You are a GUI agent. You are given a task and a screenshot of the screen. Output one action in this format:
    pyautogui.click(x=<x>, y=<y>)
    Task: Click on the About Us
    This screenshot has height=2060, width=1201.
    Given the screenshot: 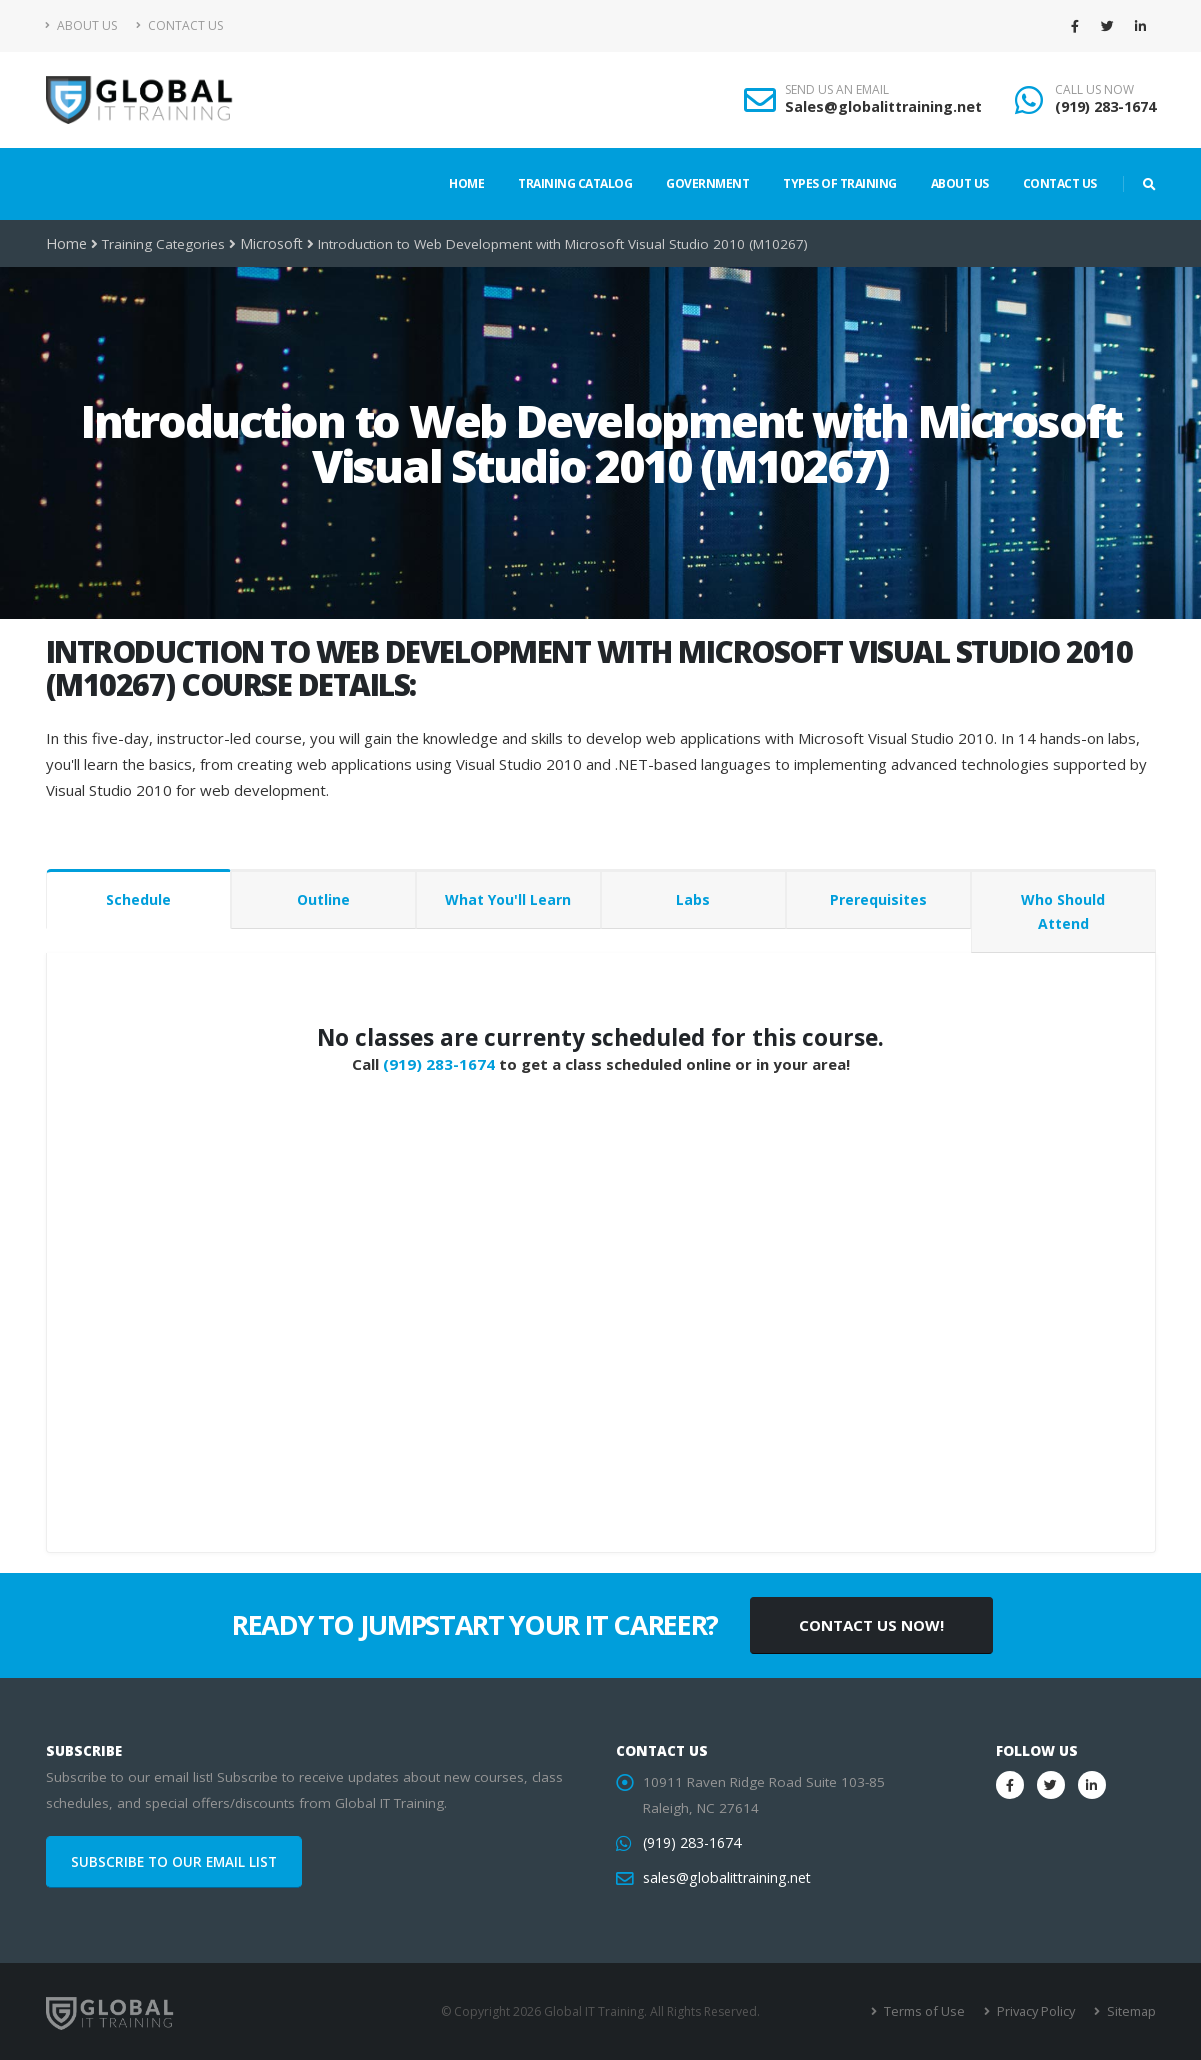 What is the action you would take?
    pyautogui.click(x=81, y=25)
    